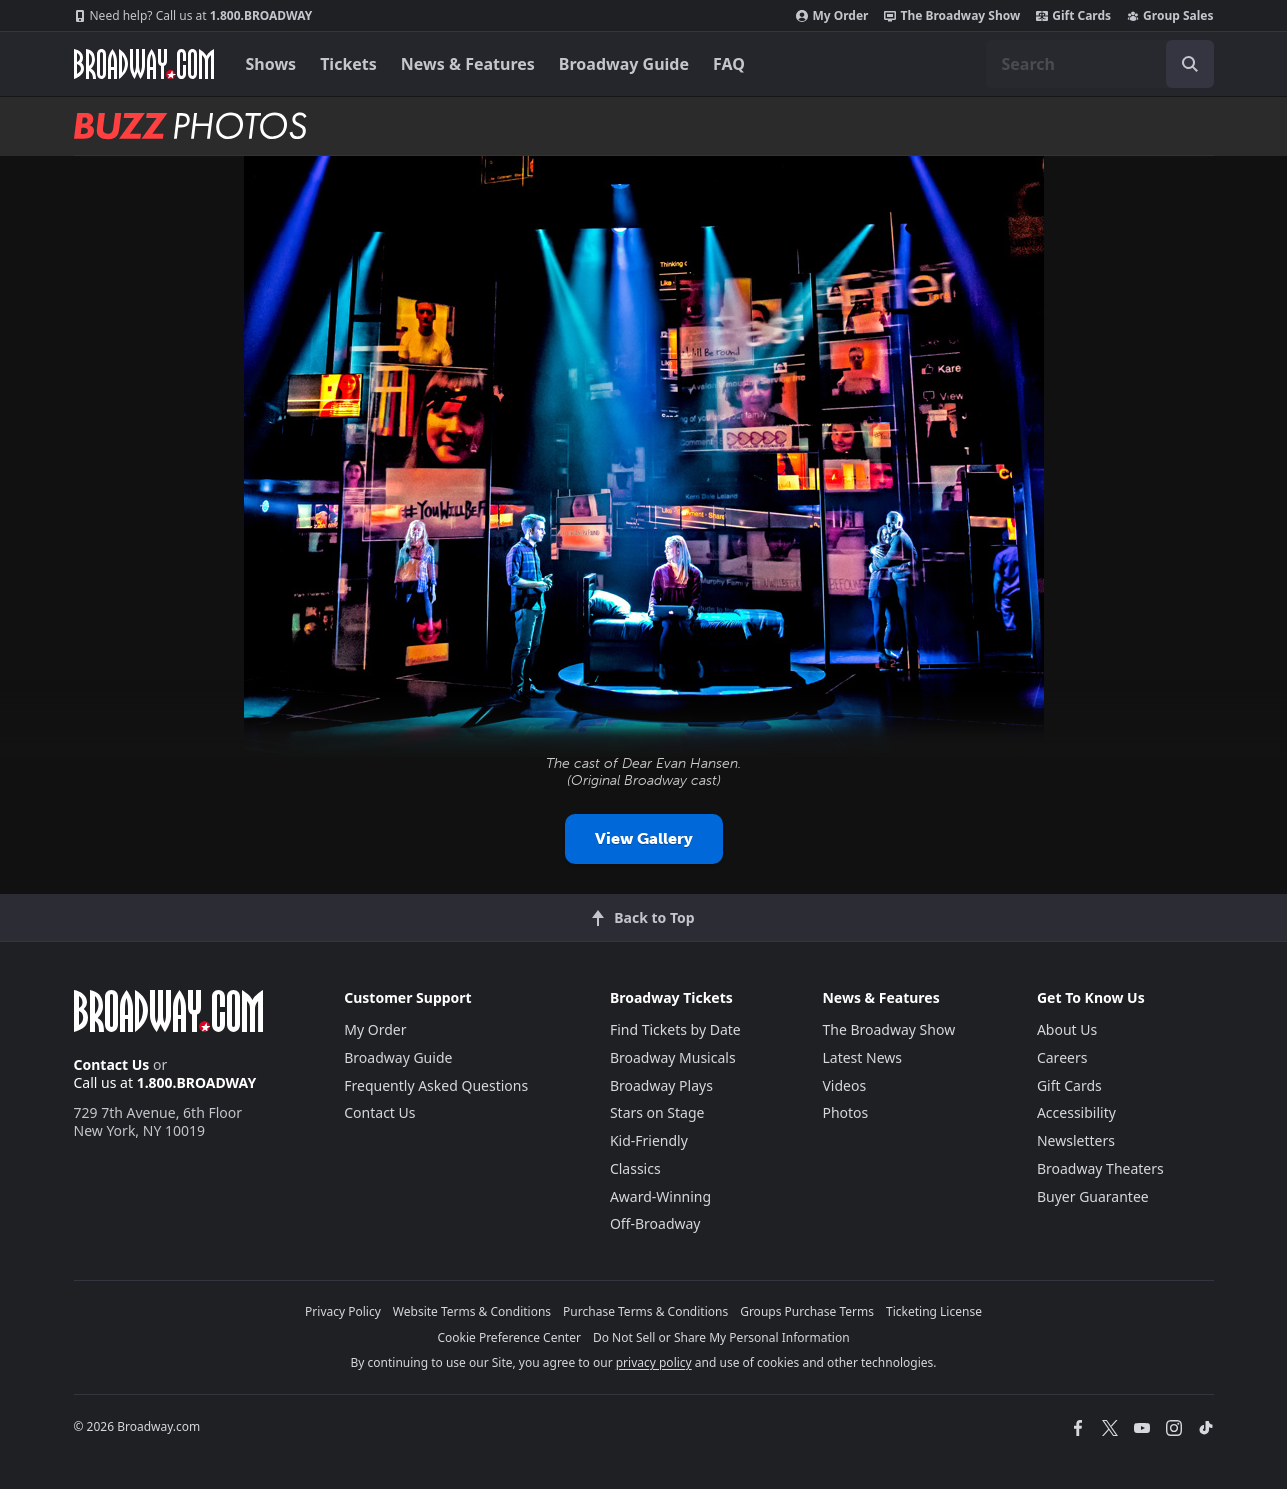 The height and width of the screenshot is (1489, 1287). Describe the element at coordinates (654, 1362) in the screenshot. I see `privacy policy` at that location.